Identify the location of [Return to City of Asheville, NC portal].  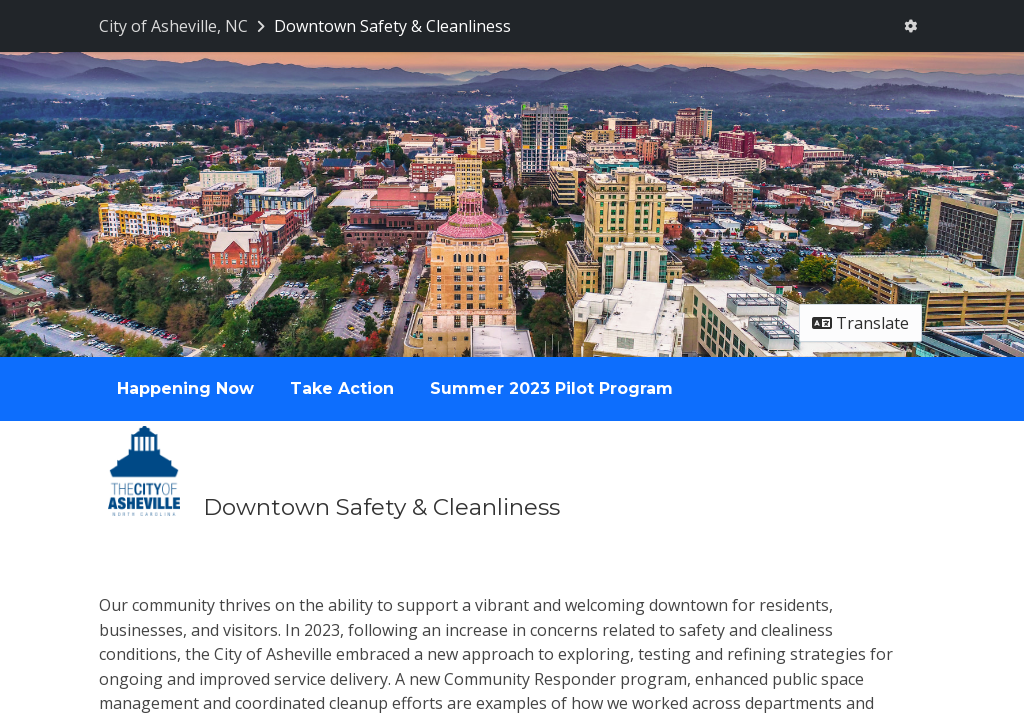
(184, 26).